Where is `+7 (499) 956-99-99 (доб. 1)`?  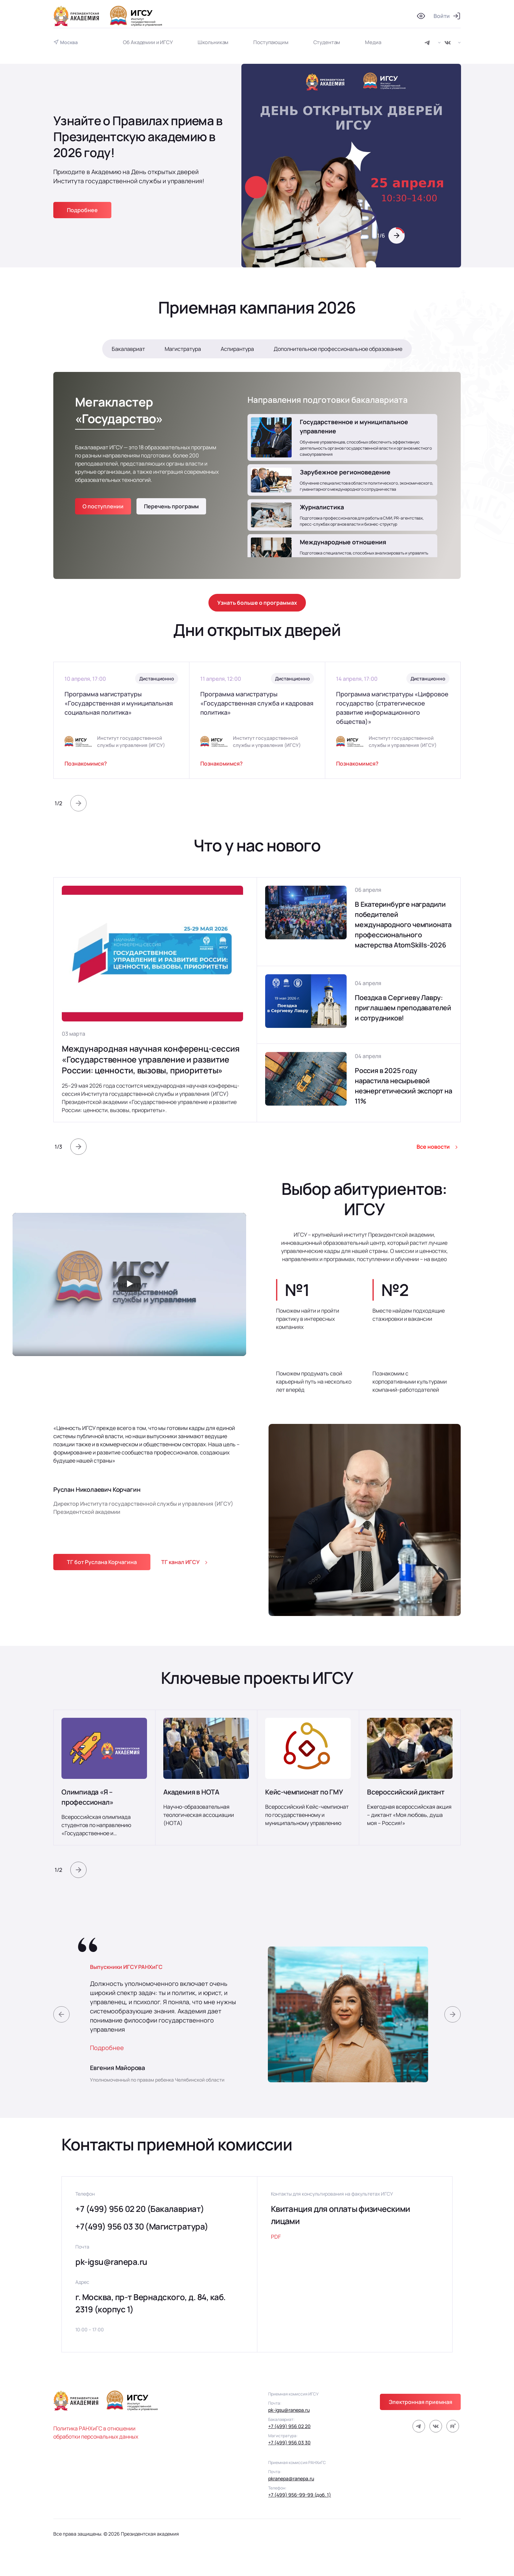 +7 (499) 956-99-99 (доб. 1) is located at coordinates (299, 2495).